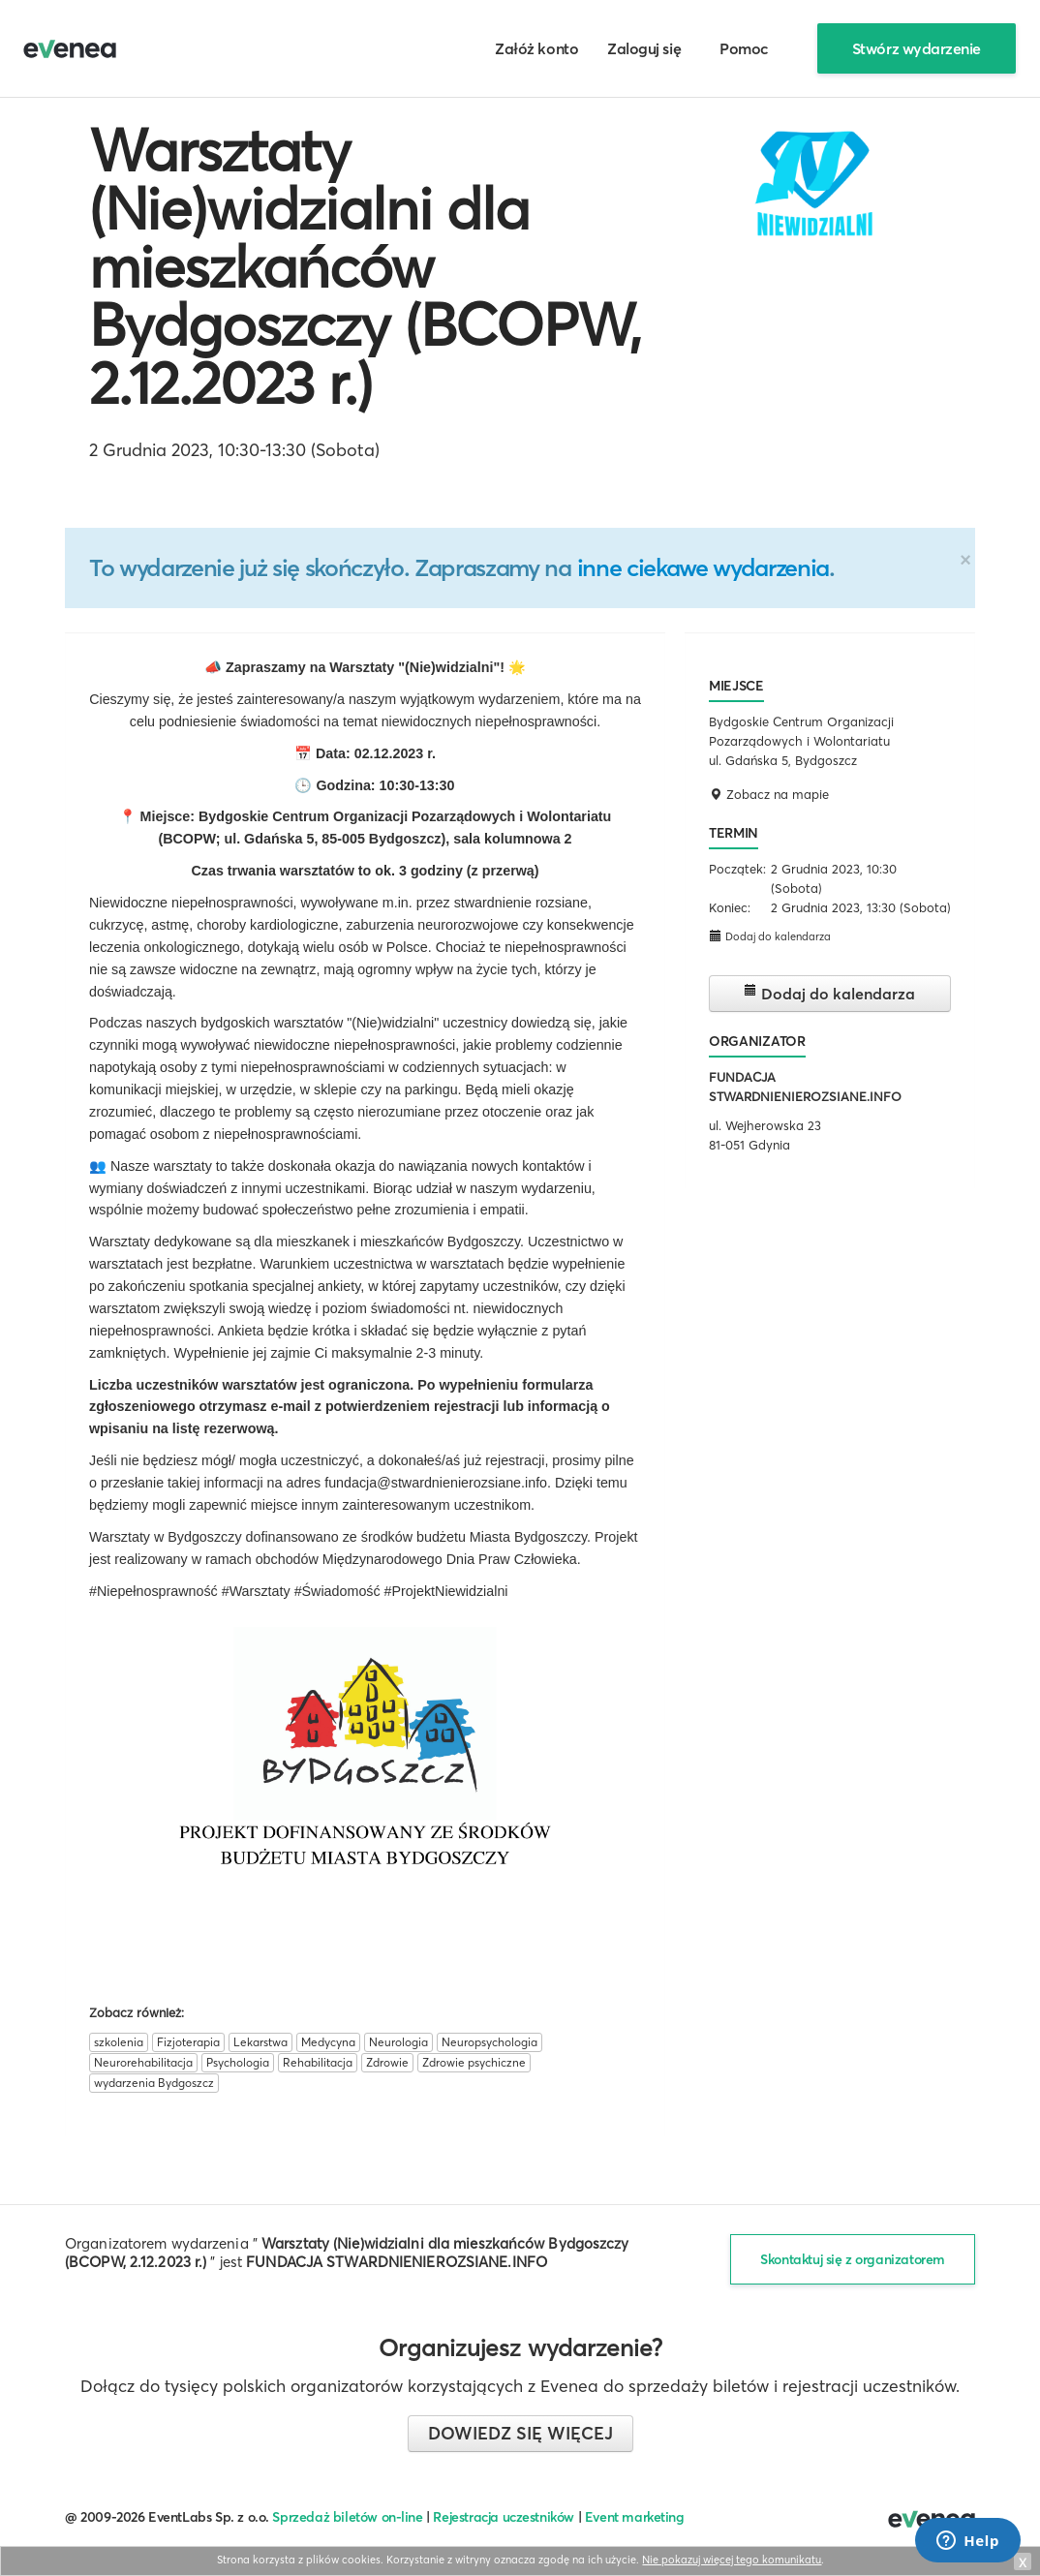 The image size is (1040, 2576). What do you see at coordinates (396, 2262) in the screenshot?
I see `FUNDACJA STWARDNIENIEROZSIANE.INFO` at bounding box center [396, 2262].